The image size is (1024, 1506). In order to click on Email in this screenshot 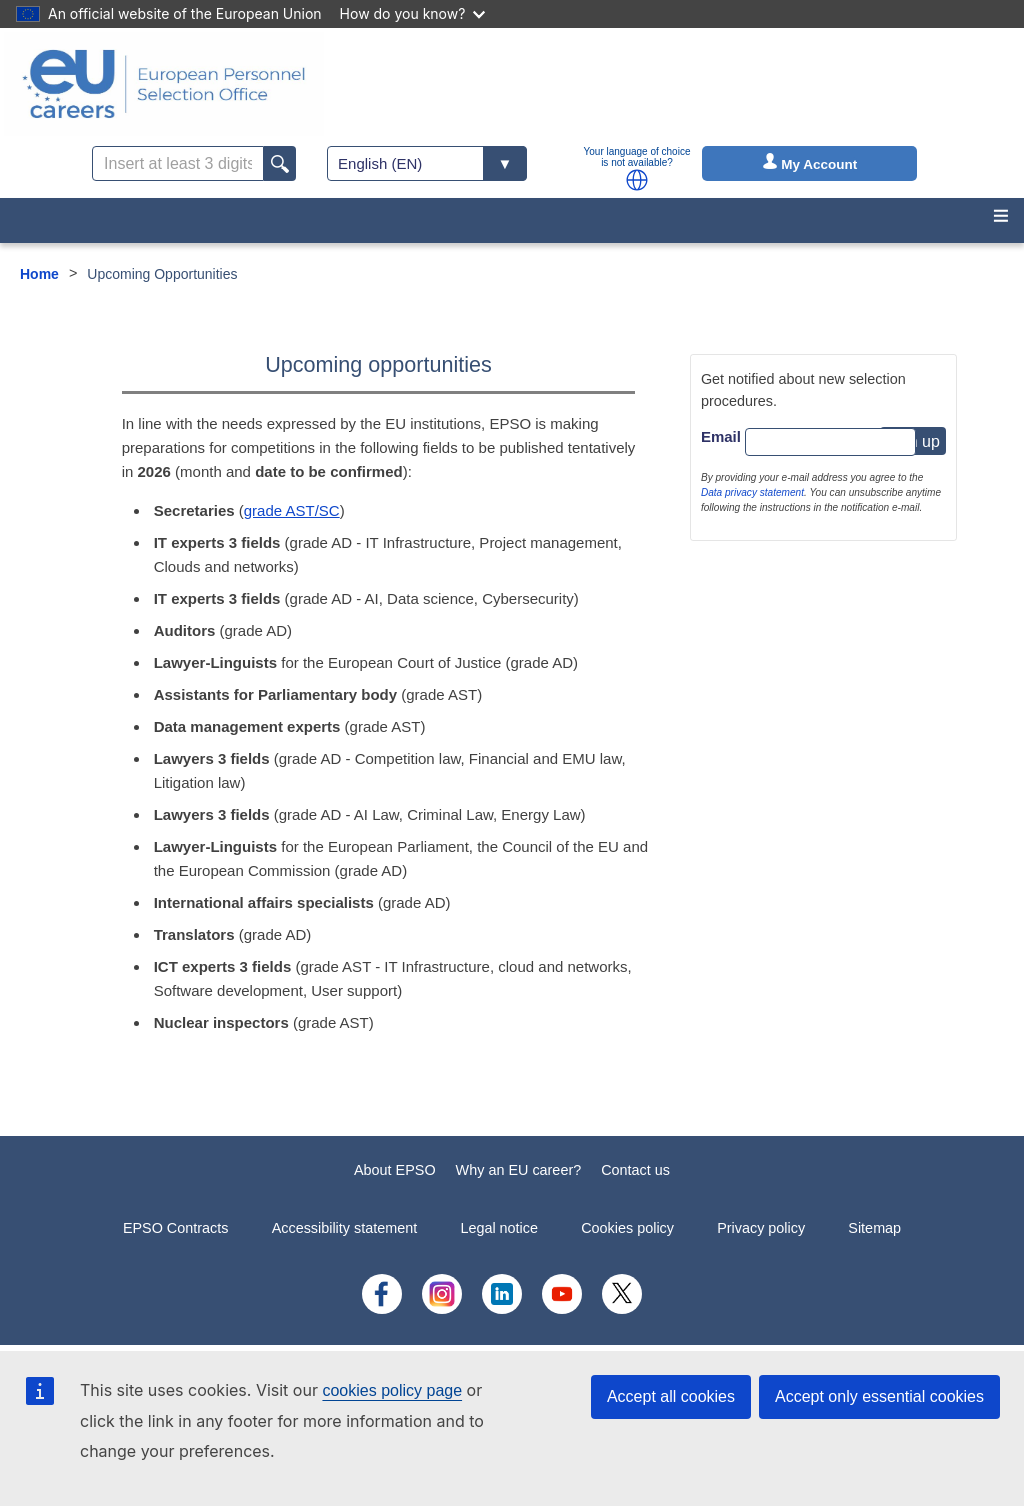, I will do `click(721, 436)`.